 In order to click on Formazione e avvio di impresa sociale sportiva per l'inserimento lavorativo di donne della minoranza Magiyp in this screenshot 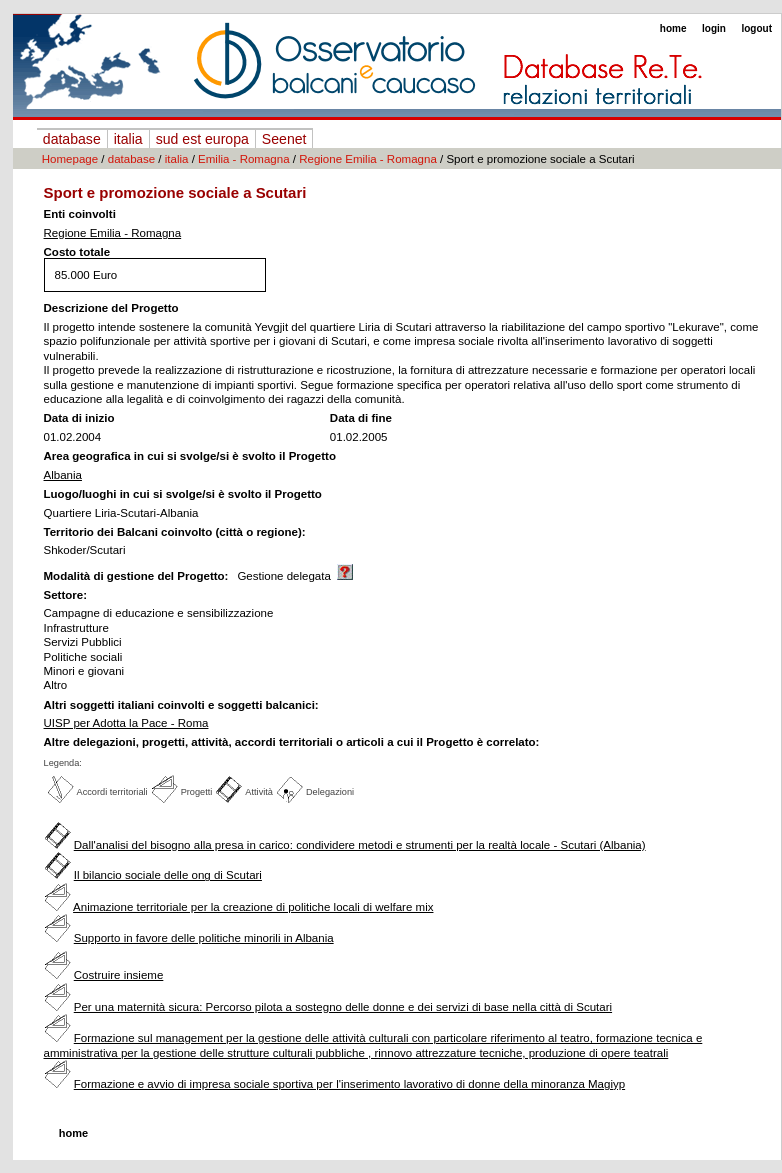, I will do `click(349, 1084)`.